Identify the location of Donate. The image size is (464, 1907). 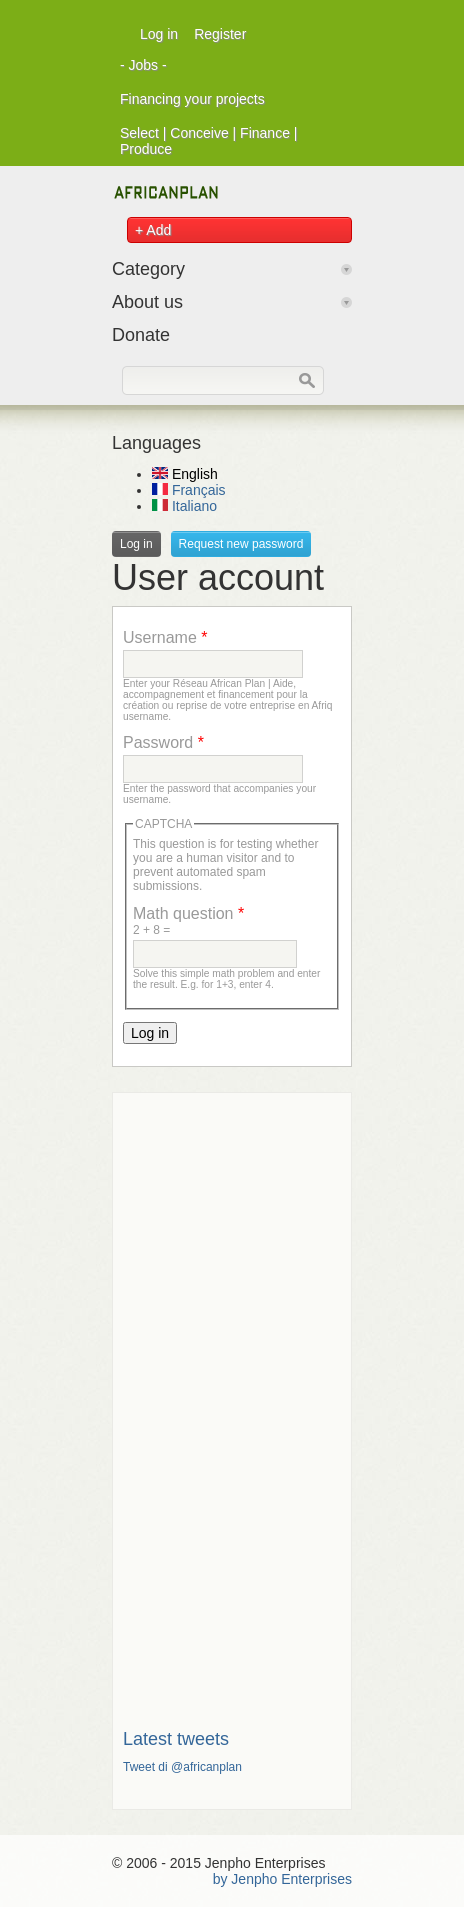
(141, 335).